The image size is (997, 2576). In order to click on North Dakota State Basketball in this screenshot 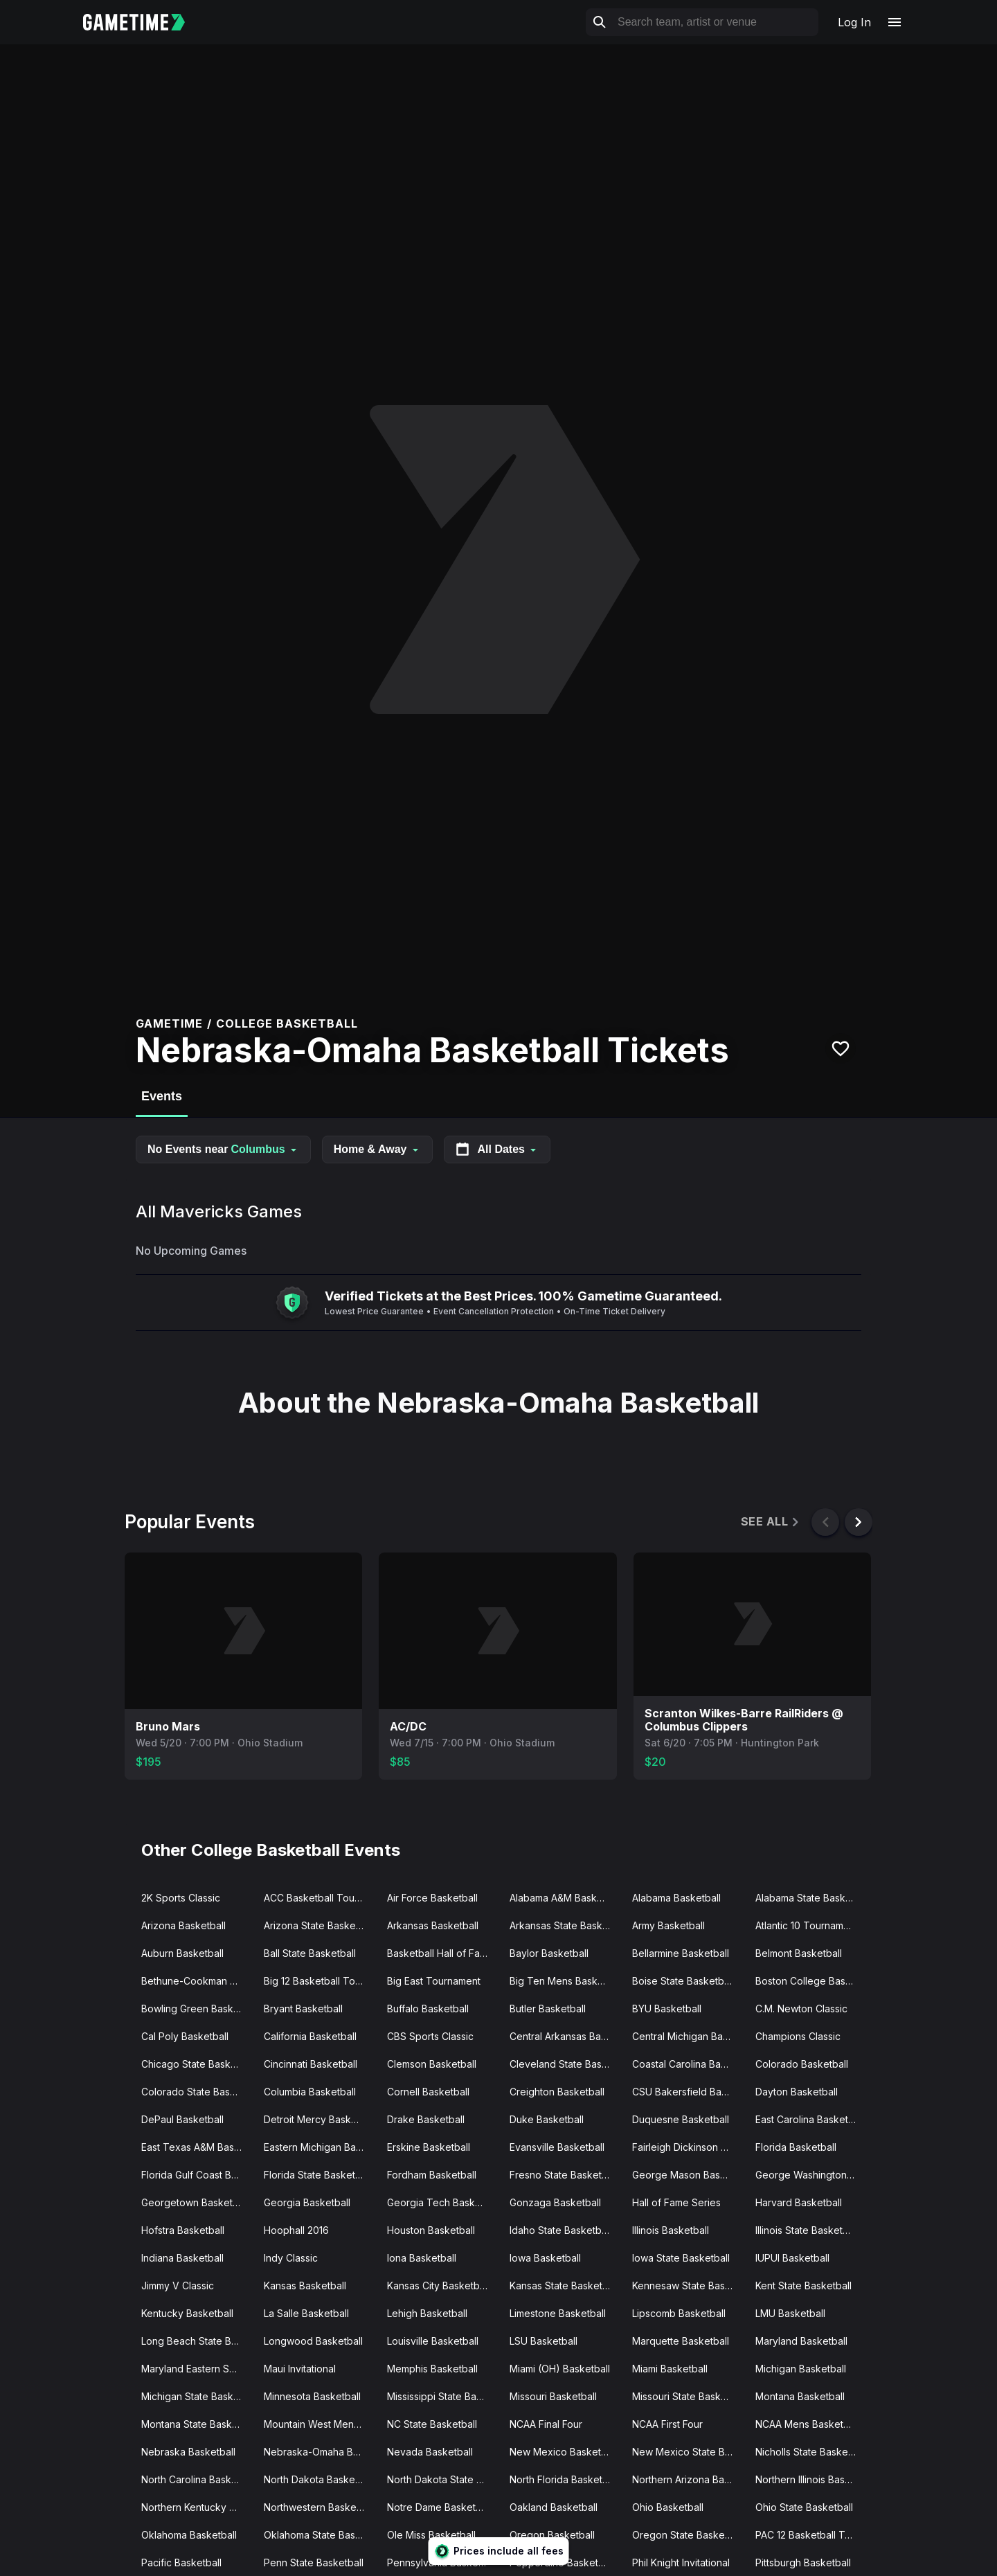, I will do `click(442, 2479)`.